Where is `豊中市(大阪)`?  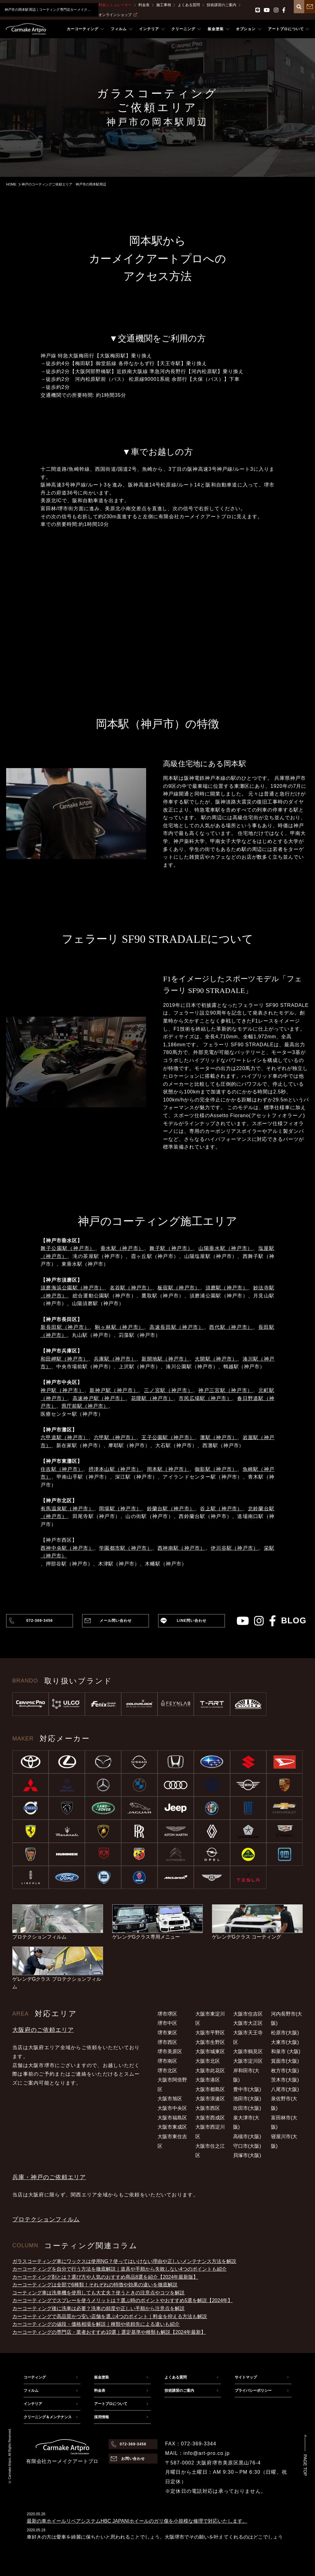 豊中市(大阪) is located at coordinates (247, 2089).